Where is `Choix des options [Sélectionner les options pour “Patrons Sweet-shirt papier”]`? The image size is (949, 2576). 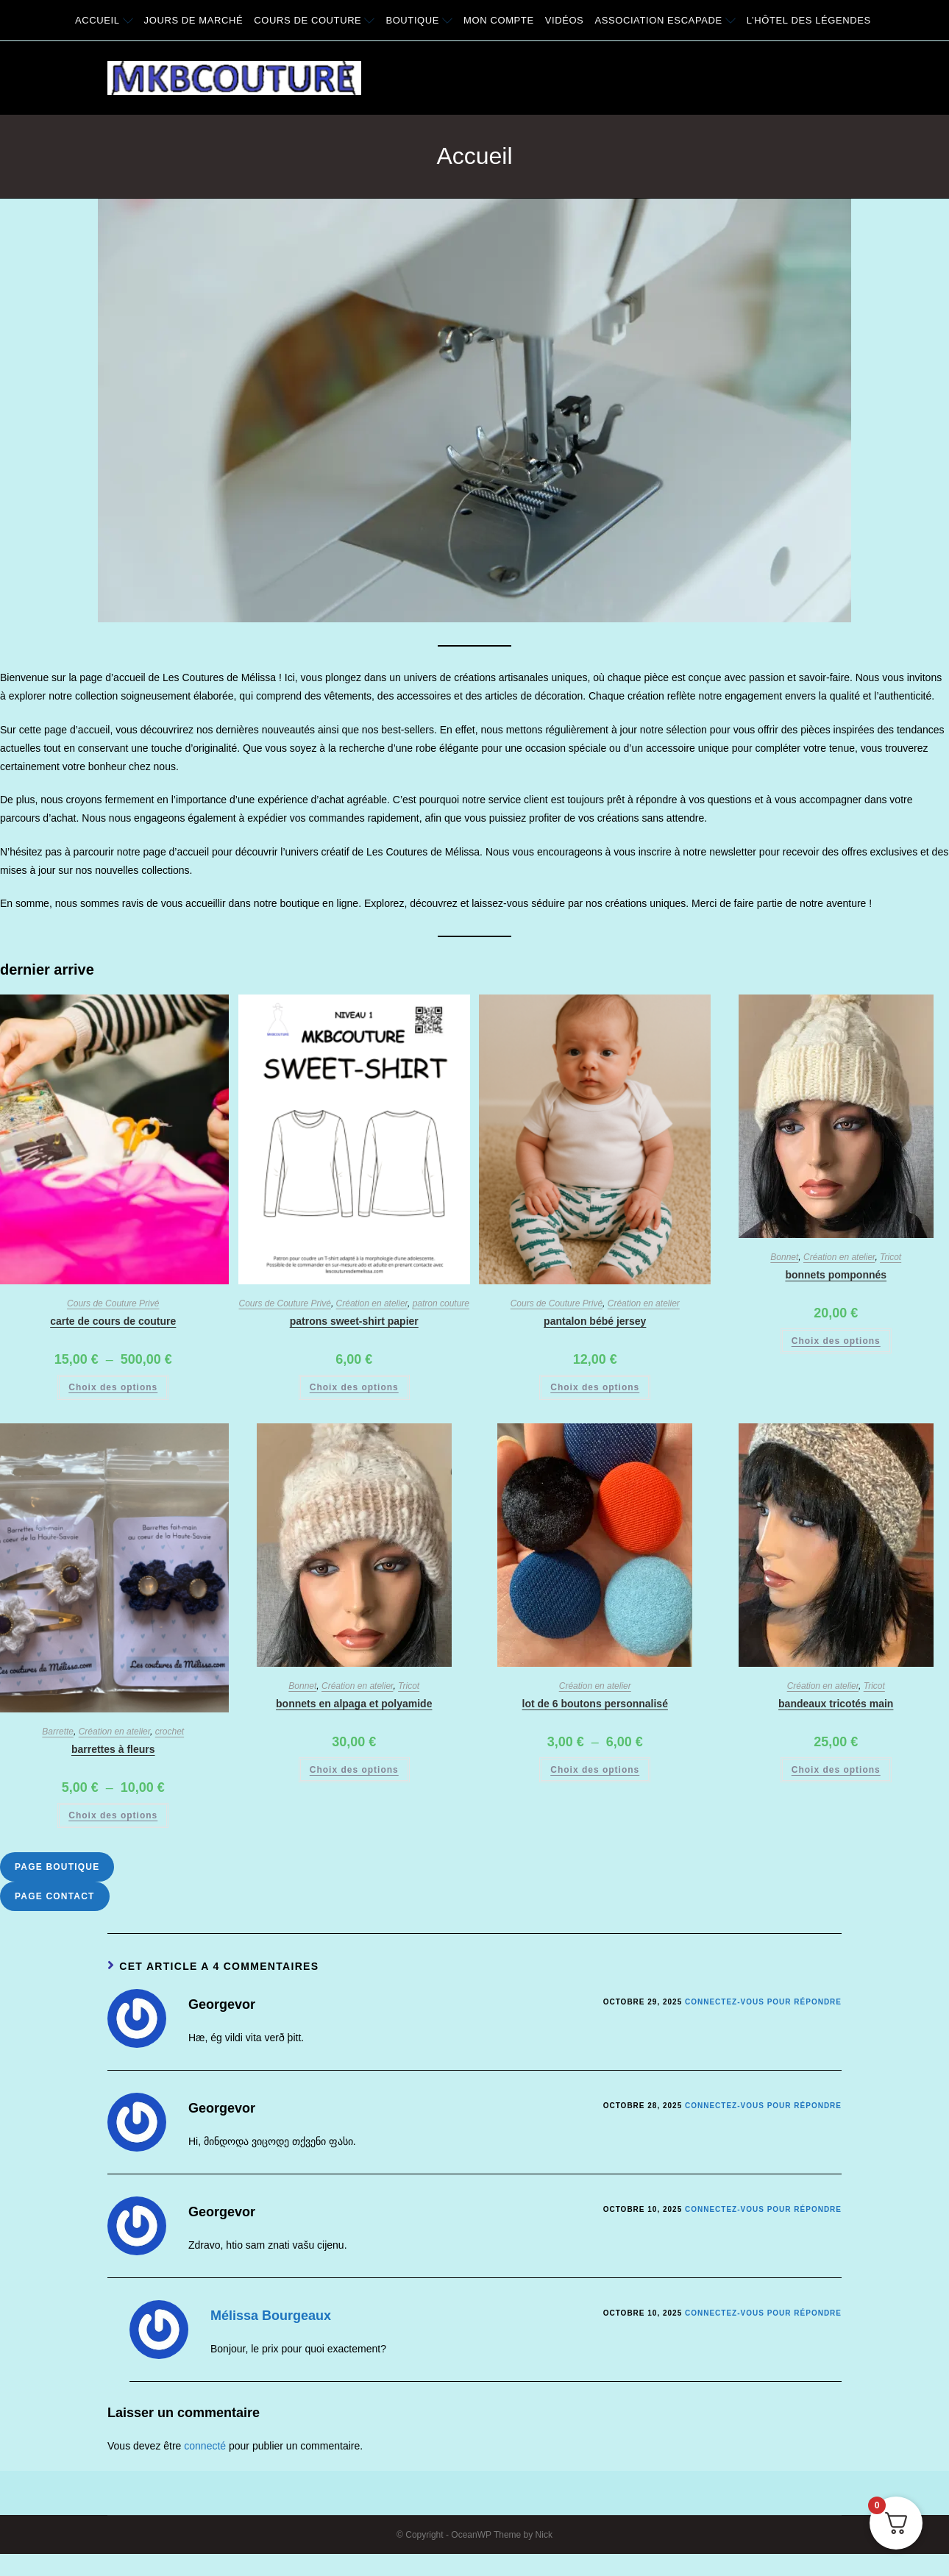 Choix des options [Sélectionner les options pour “Patrons Sweet-shirt papier”] is located at coordinates (354, 1387).